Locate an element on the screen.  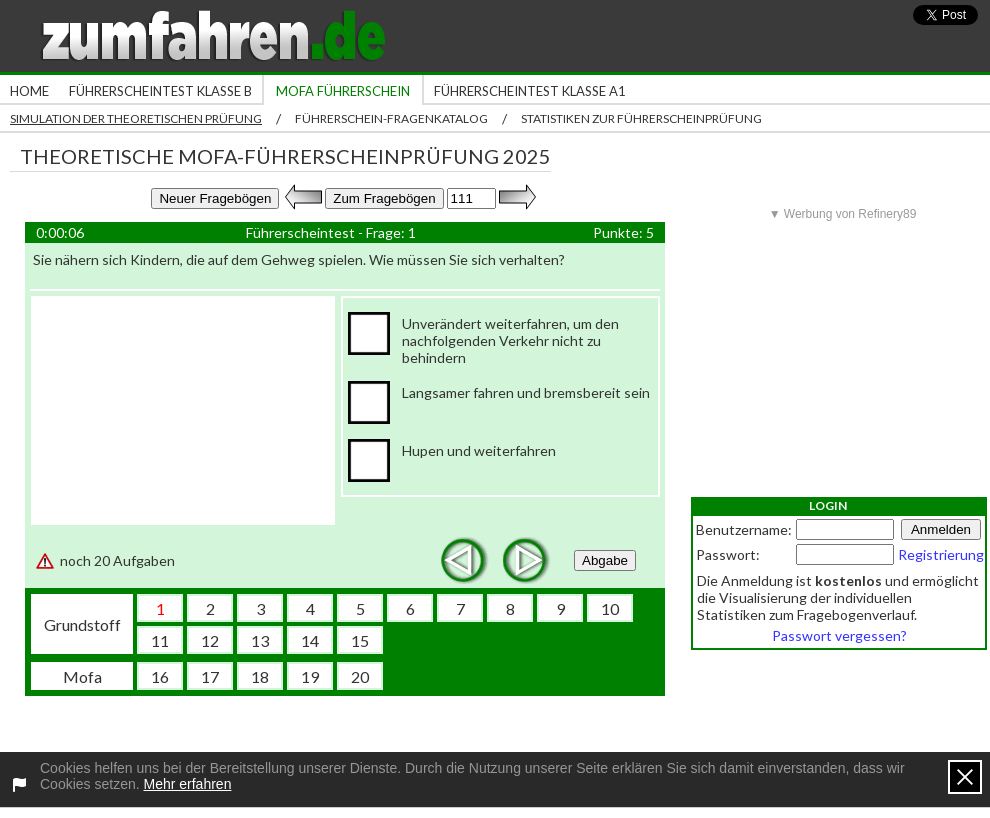
Führerscheintest Klasse A1 is located at coordinates (530, 91).